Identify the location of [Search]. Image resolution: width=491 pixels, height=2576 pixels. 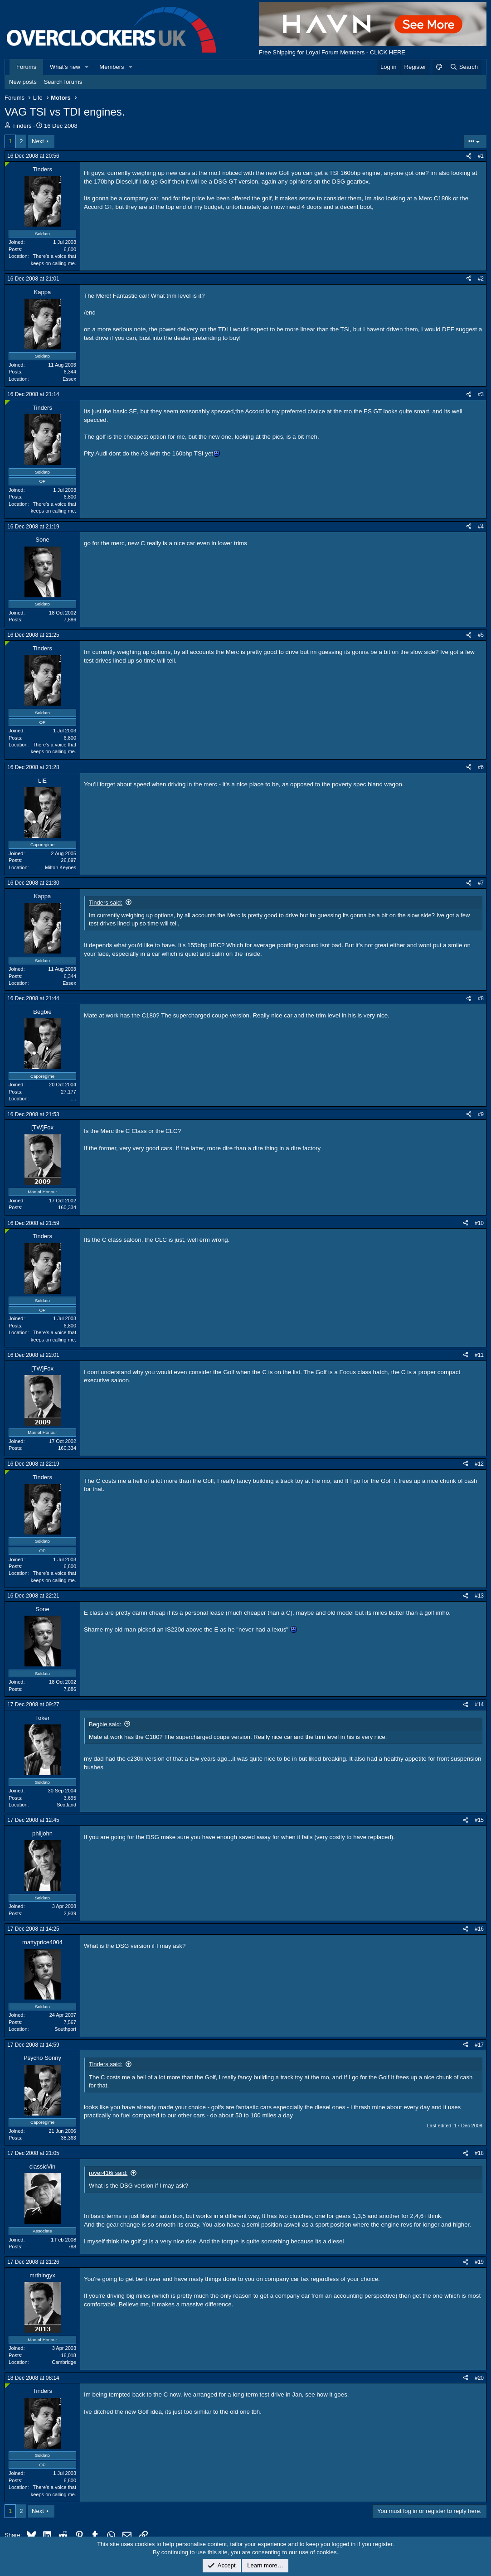
(463, 67).